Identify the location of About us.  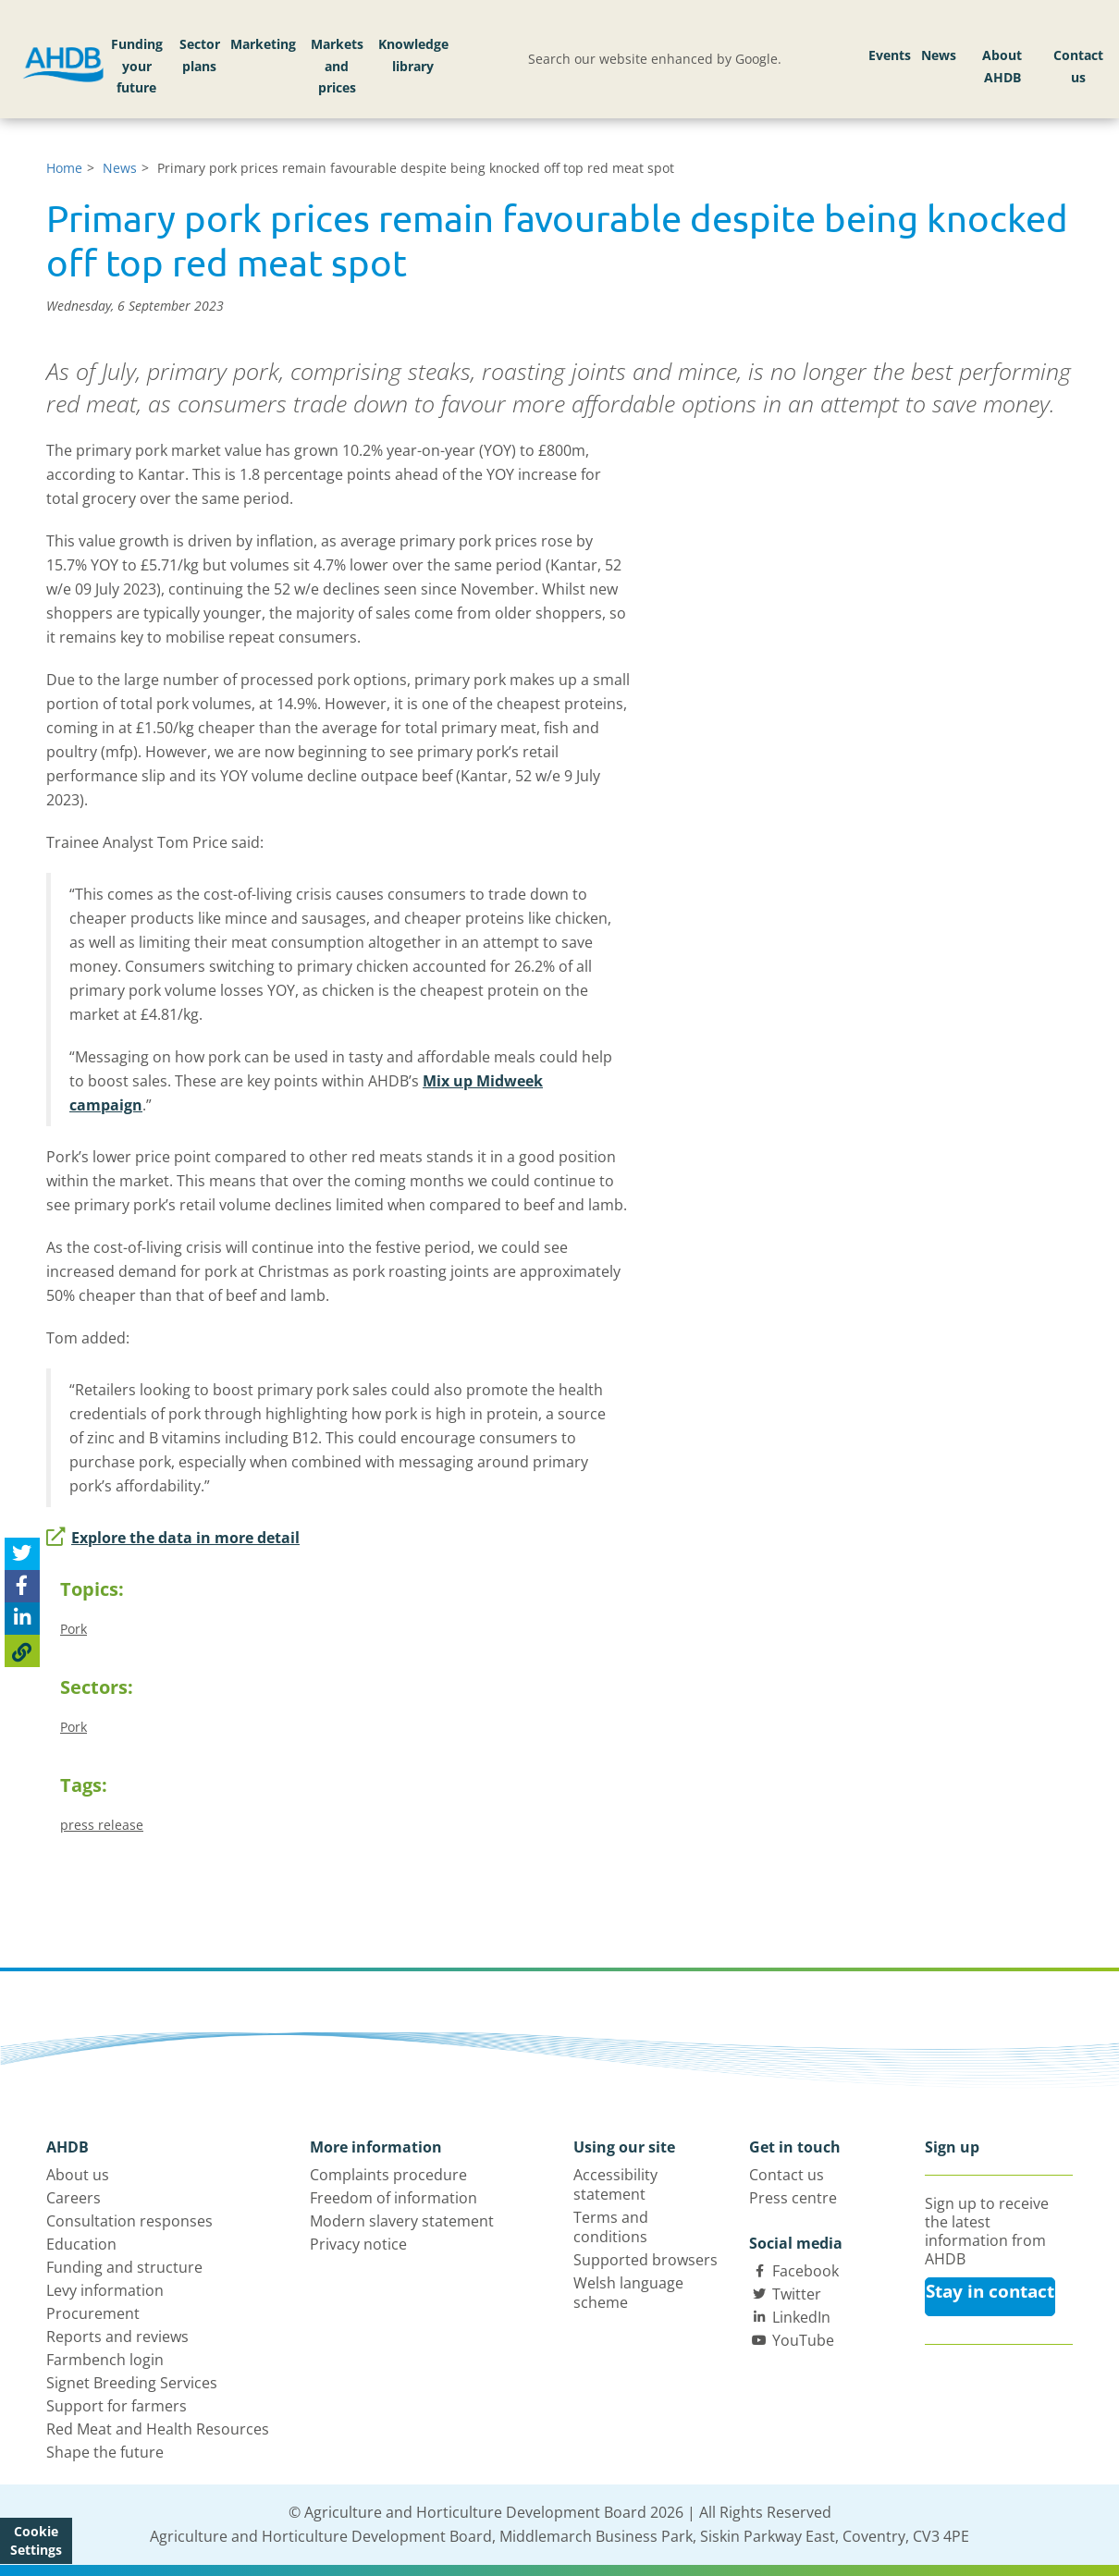
(77, 2175).